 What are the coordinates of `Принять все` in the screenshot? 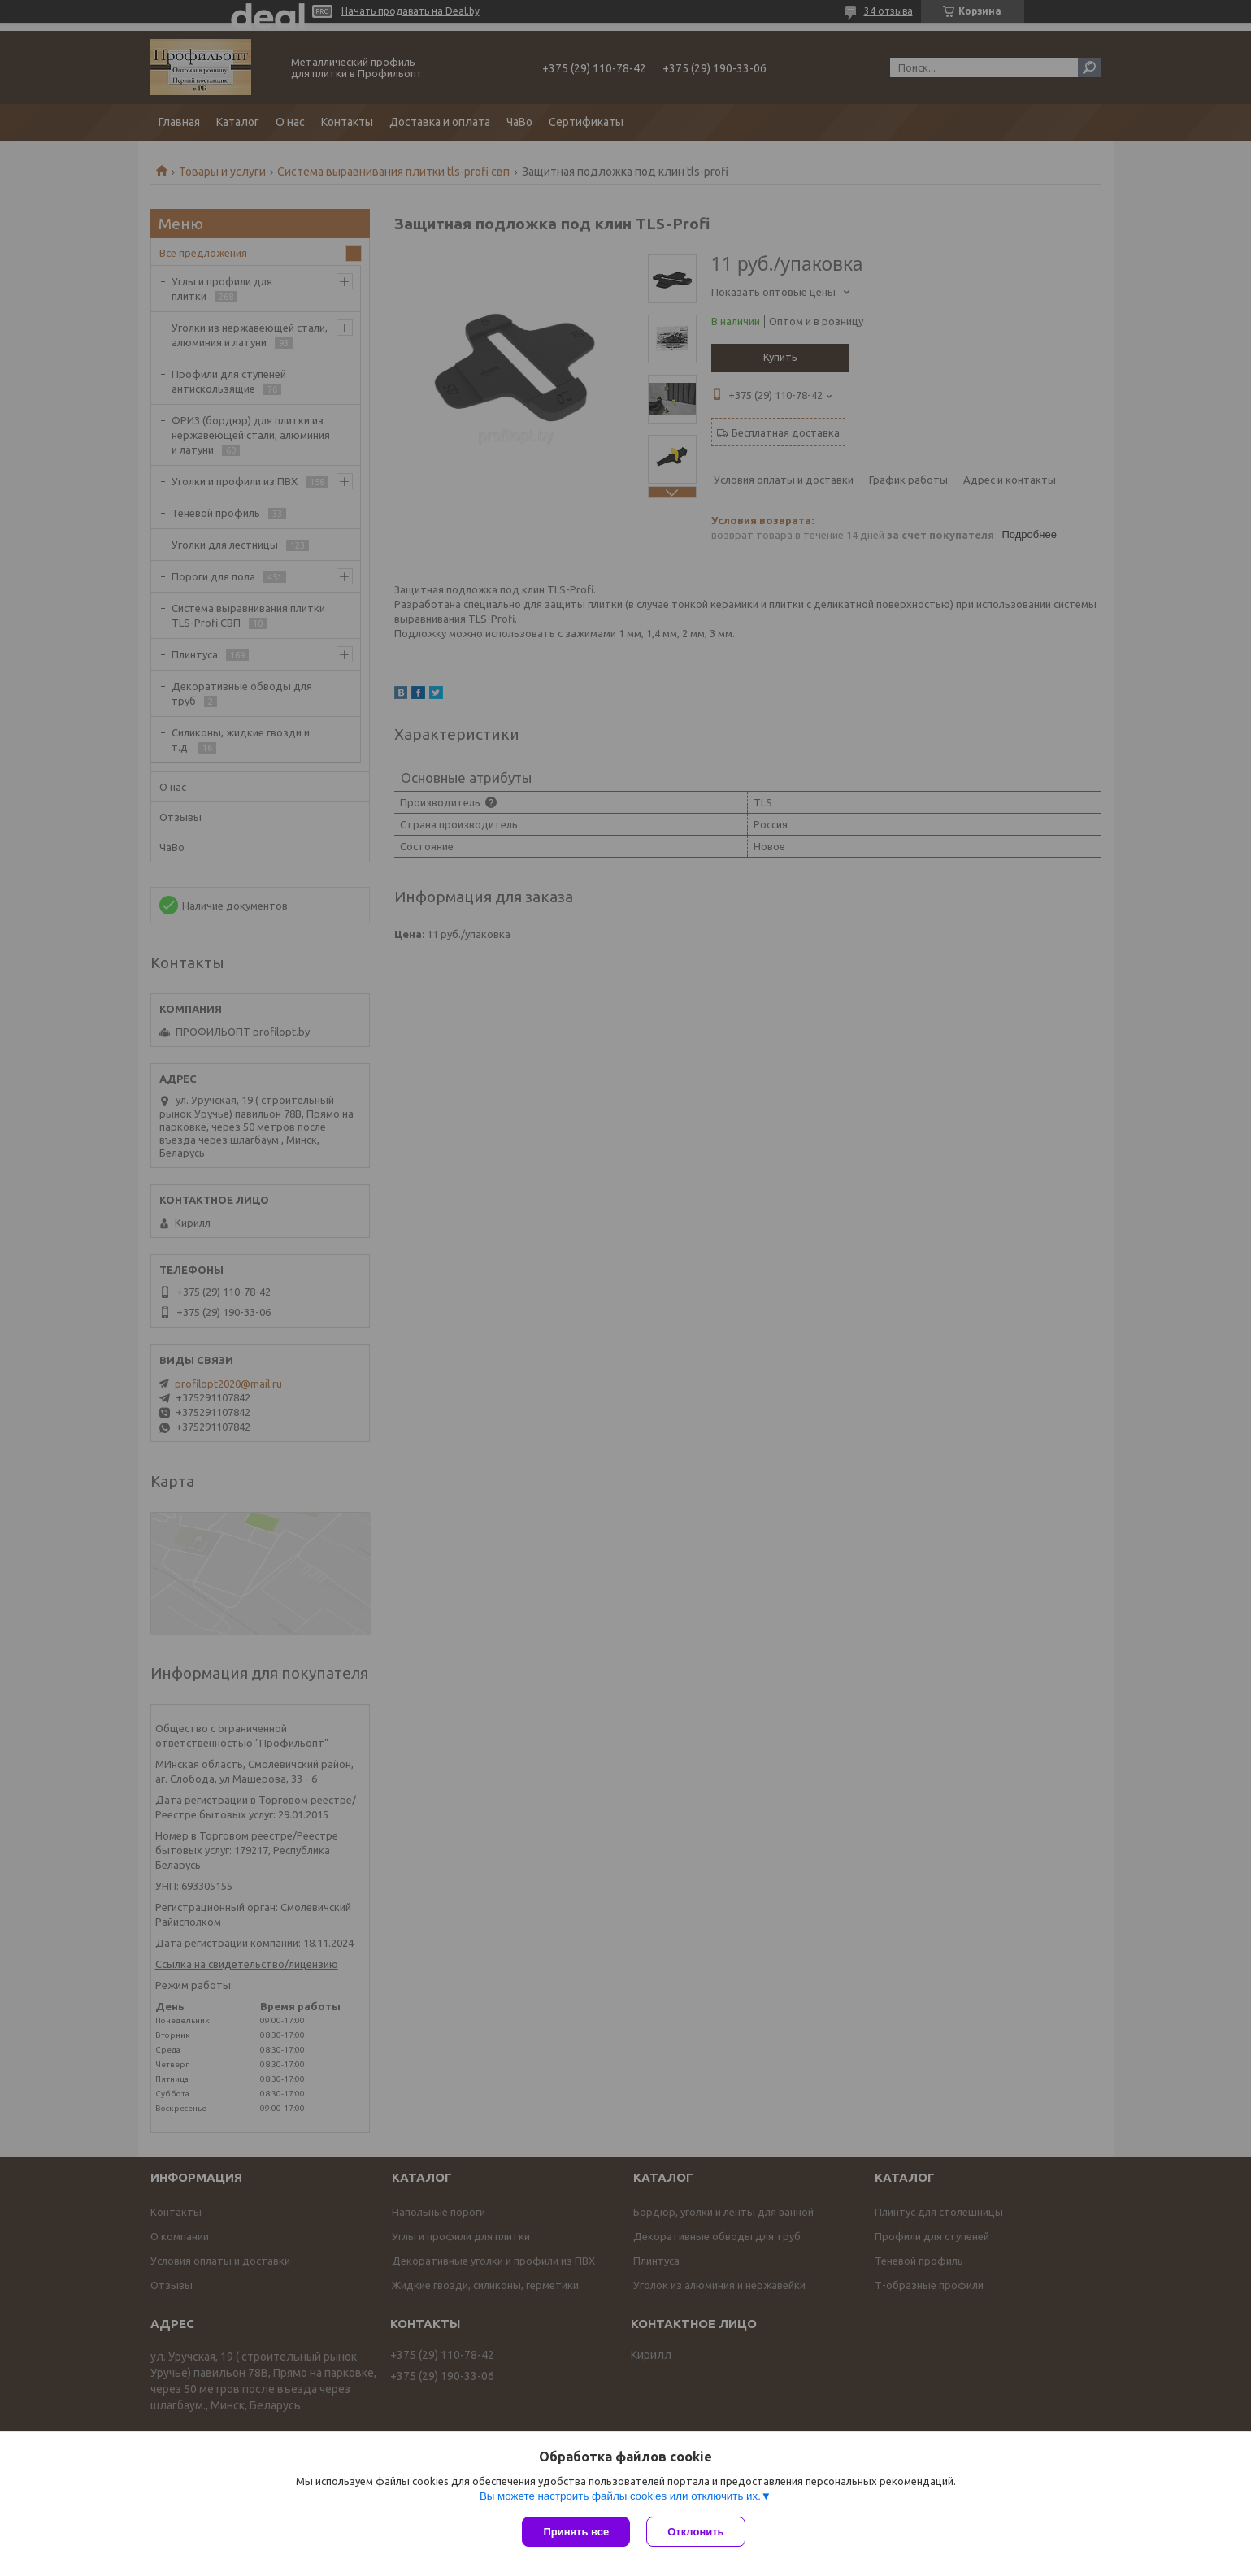 It's located at (576, 2532).